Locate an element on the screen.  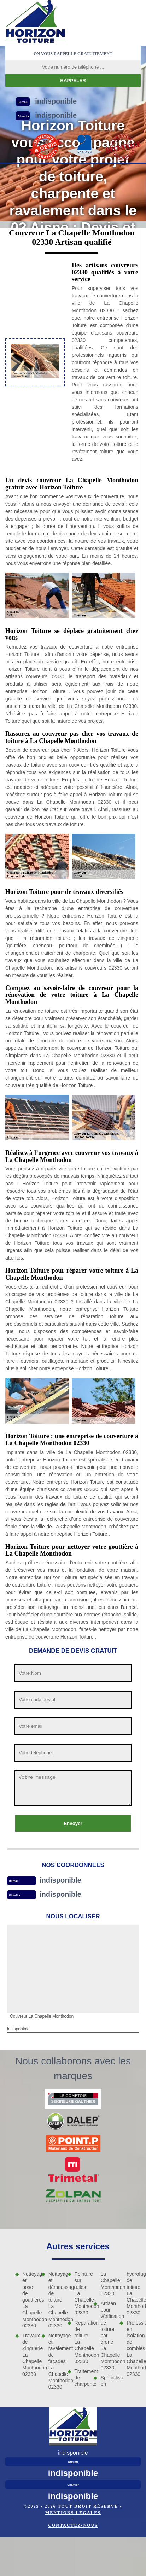
Peinture sur tuiles La Chapelle Monthodon 02330 is located at coordinates (82, 2293).